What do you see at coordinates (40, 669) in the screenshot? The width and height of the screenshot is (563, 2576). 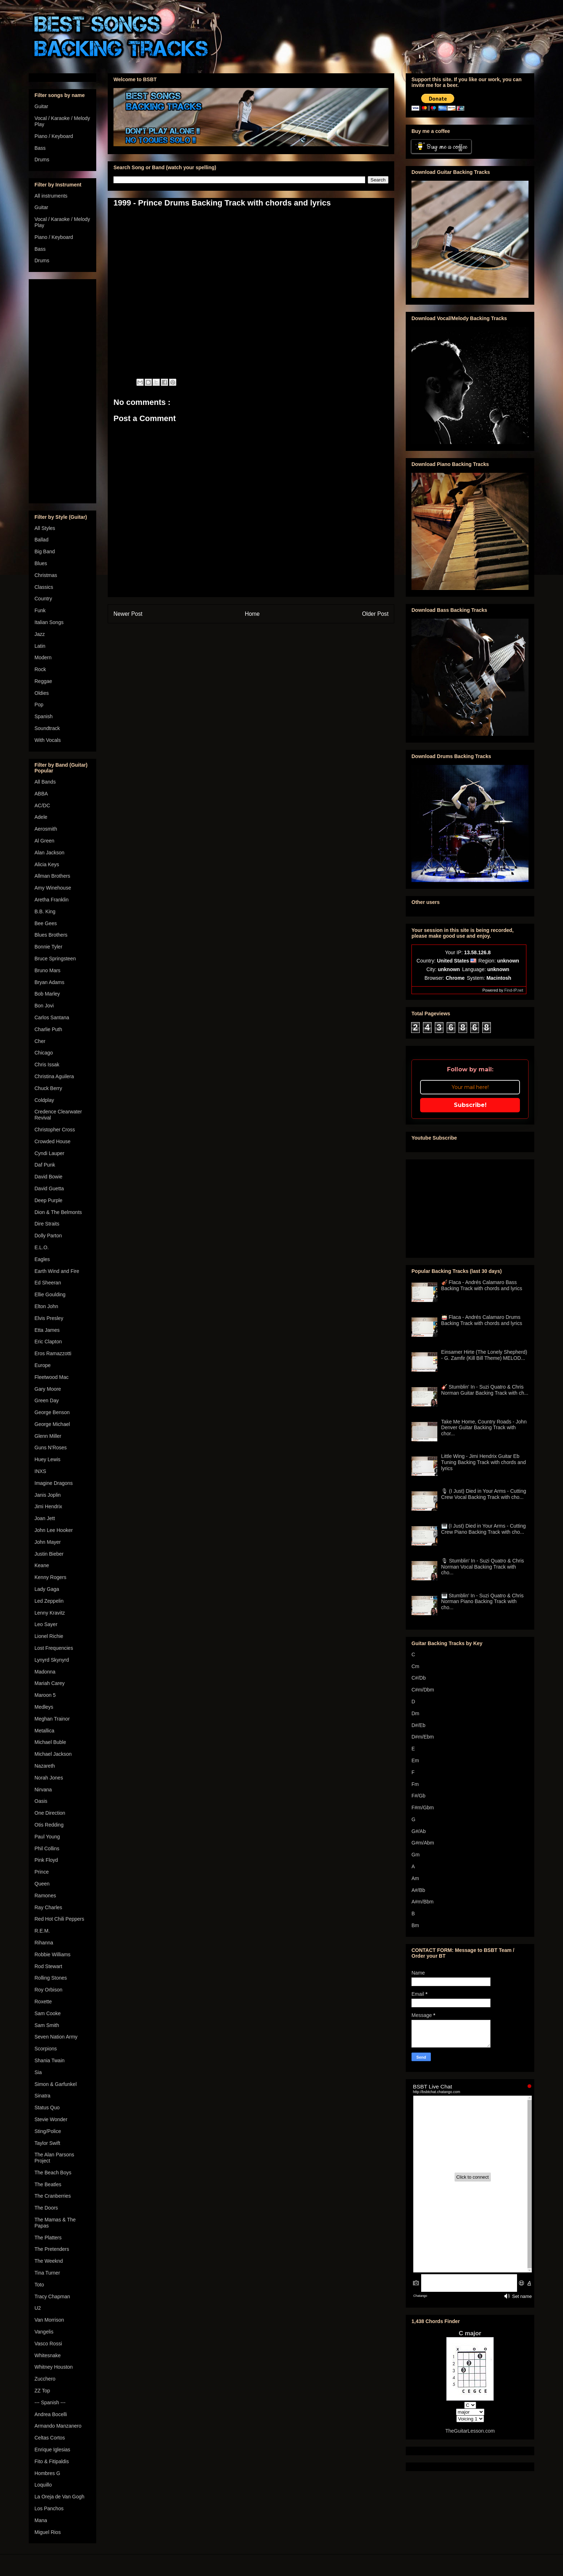 I see `Rock` at bounding box center [40, 669].